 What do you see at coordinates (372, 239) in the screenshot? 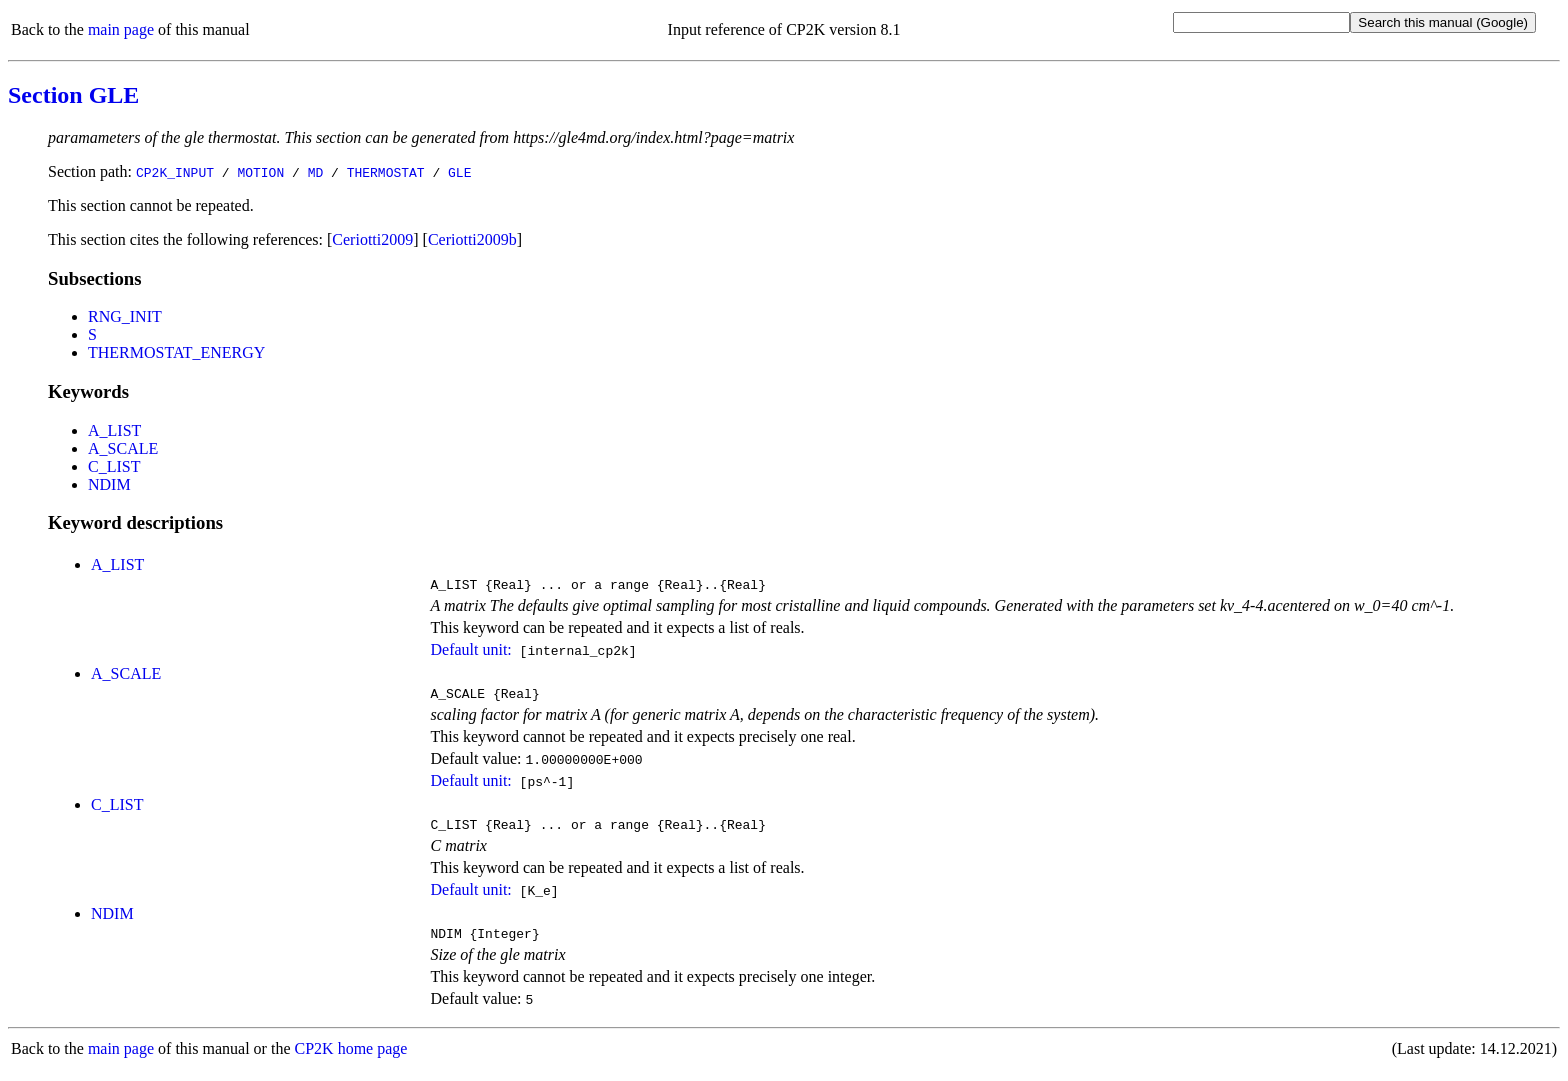
I see `Ceriotti2009` at bounding box center [372, 239].